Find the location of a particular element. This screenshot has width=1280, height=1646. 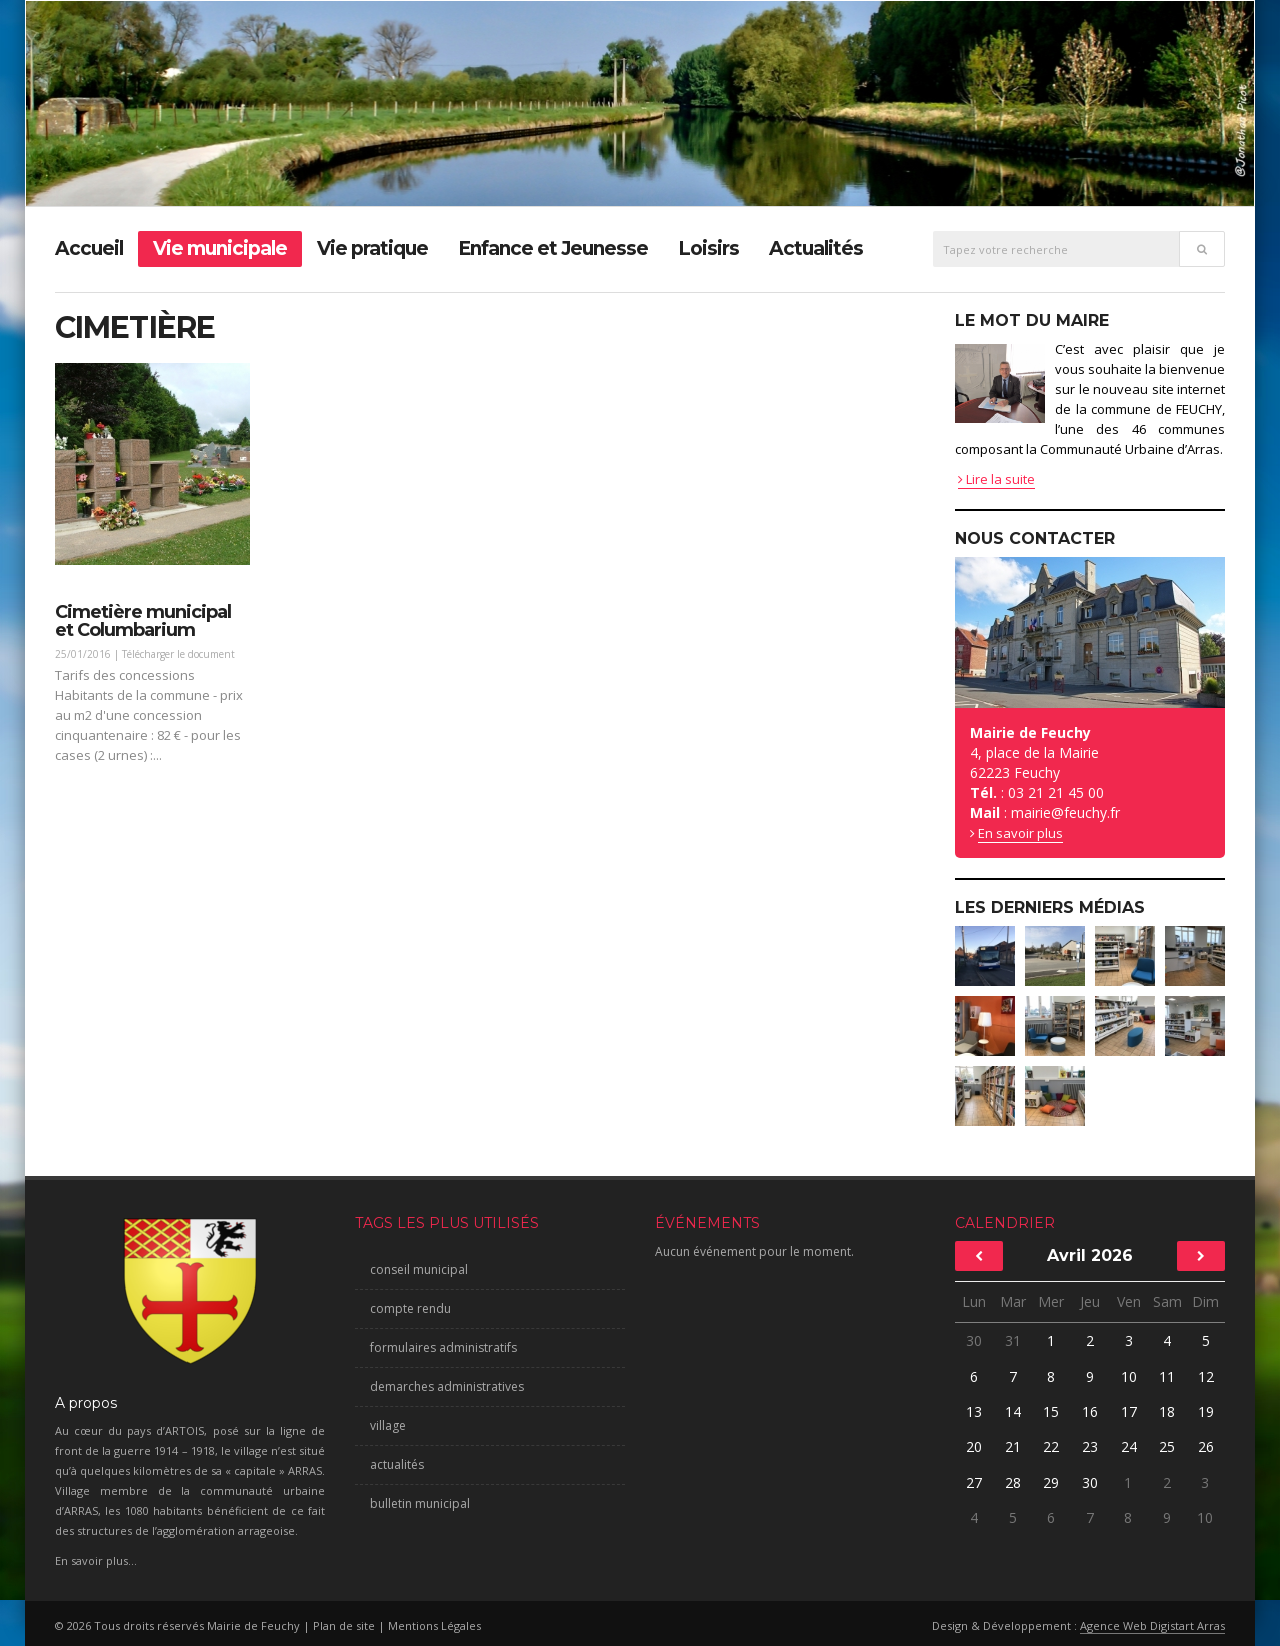

Agence Web Digistart Arras is located at coordinates (1152, 1625).